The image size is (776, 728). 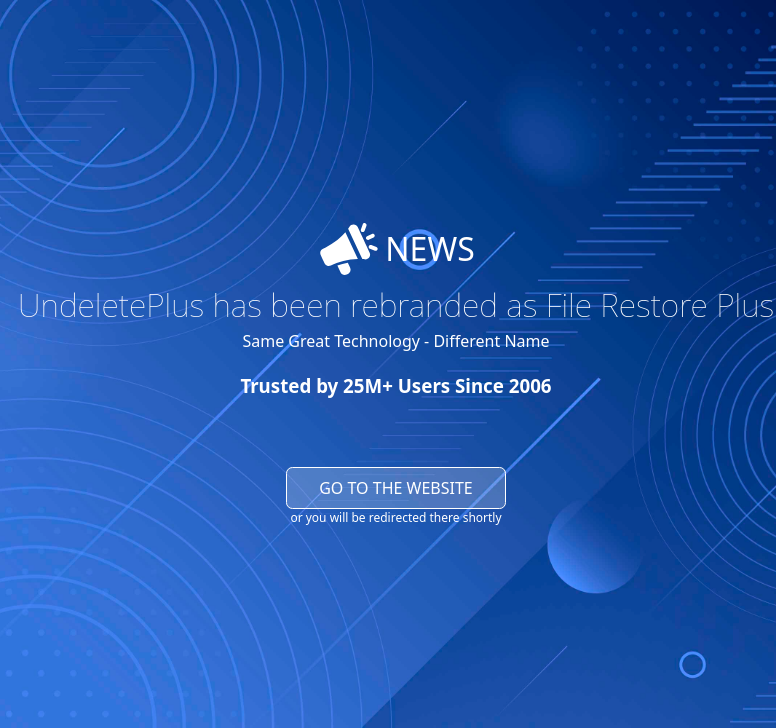 What do you see at coordinates (396, 488) in the screenshot?
I see `Go to the website` at bounding box center [396, 488].